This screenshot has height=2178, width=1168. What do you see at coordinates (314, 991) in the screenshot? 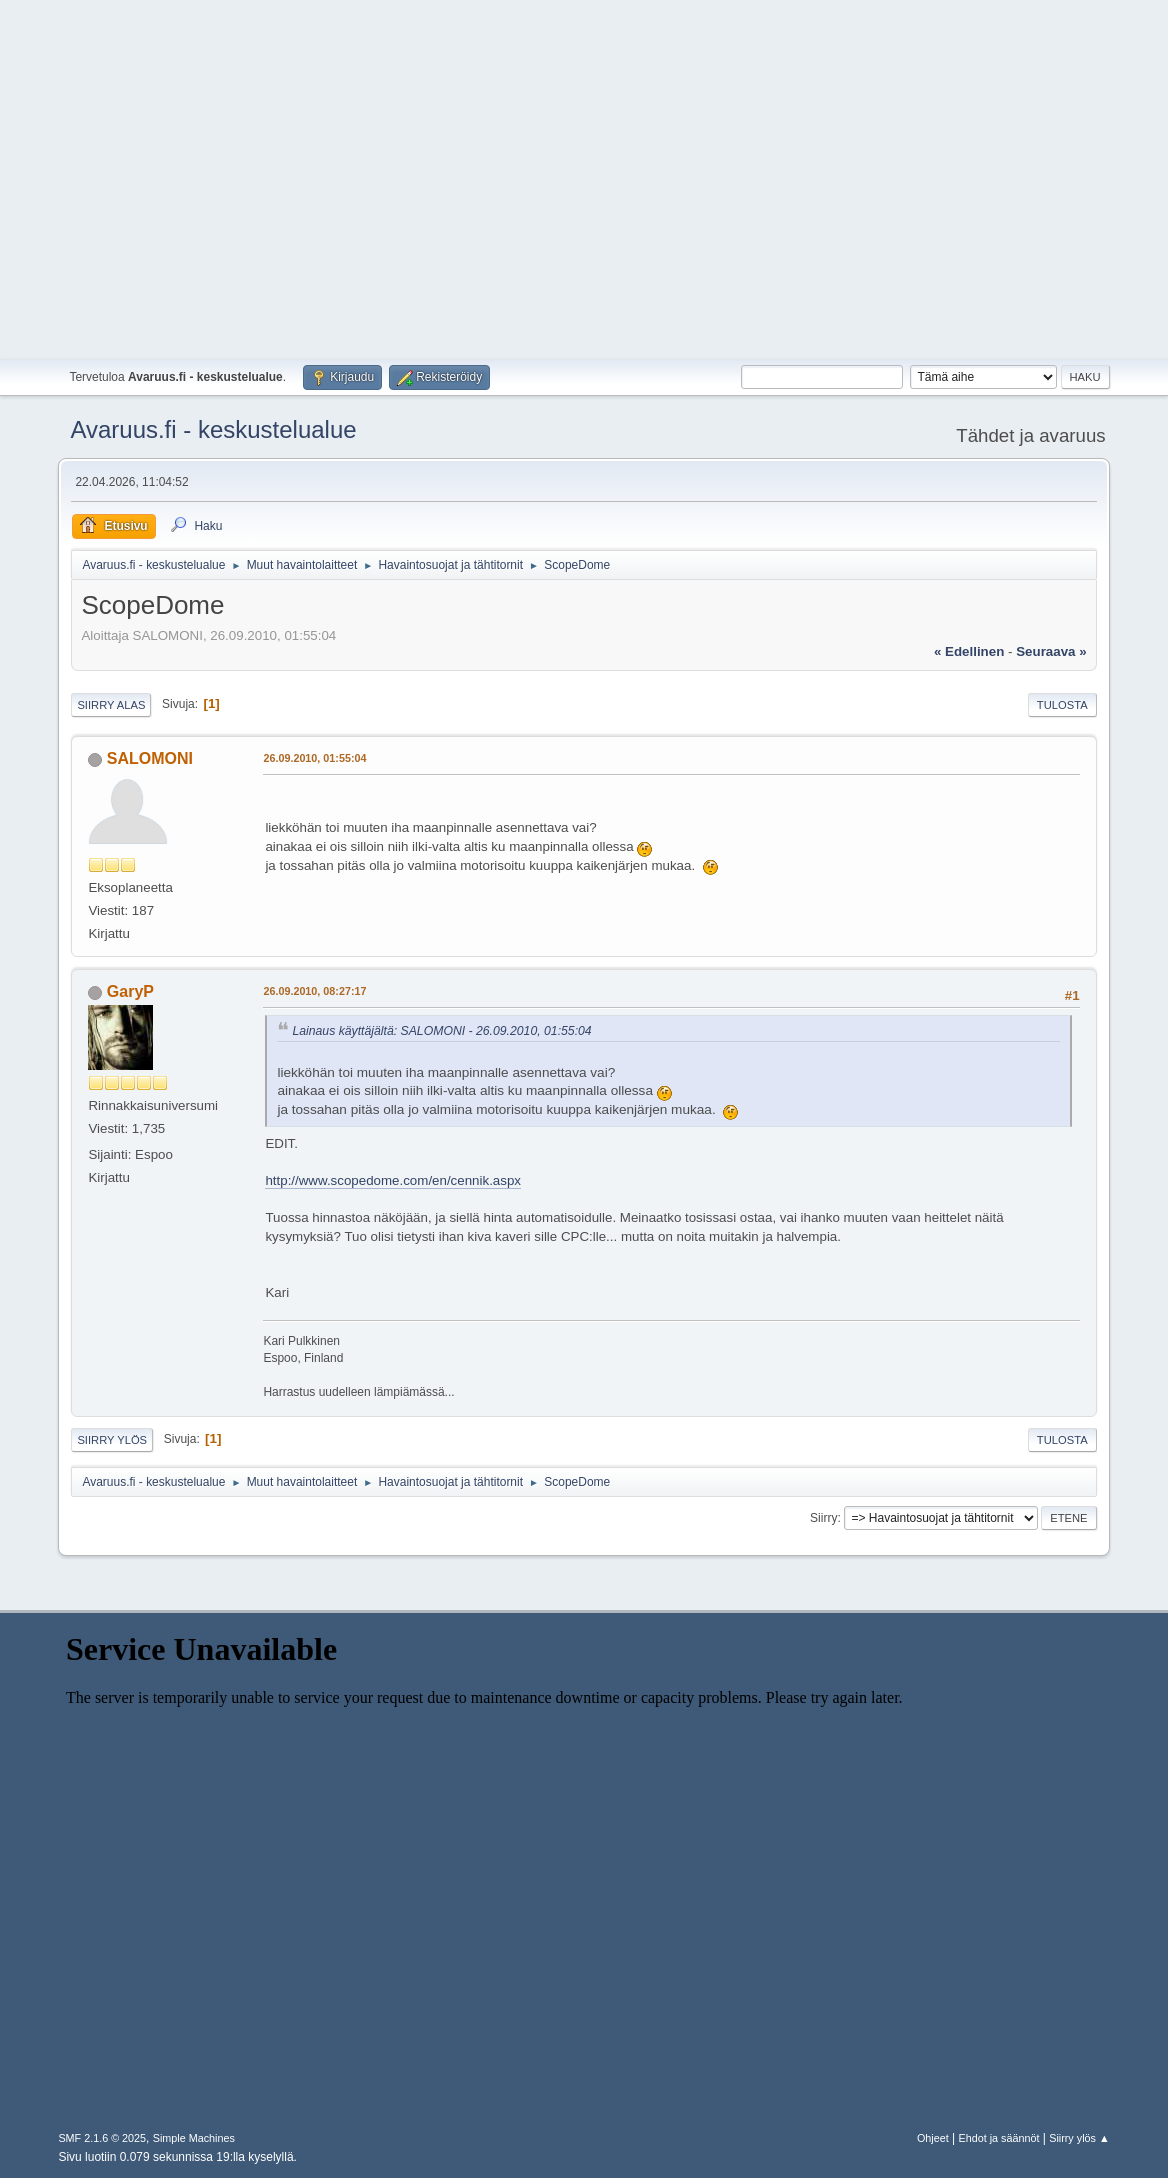
I see `26.09.2010, 08:27:17` at bounding box center [314, 991].